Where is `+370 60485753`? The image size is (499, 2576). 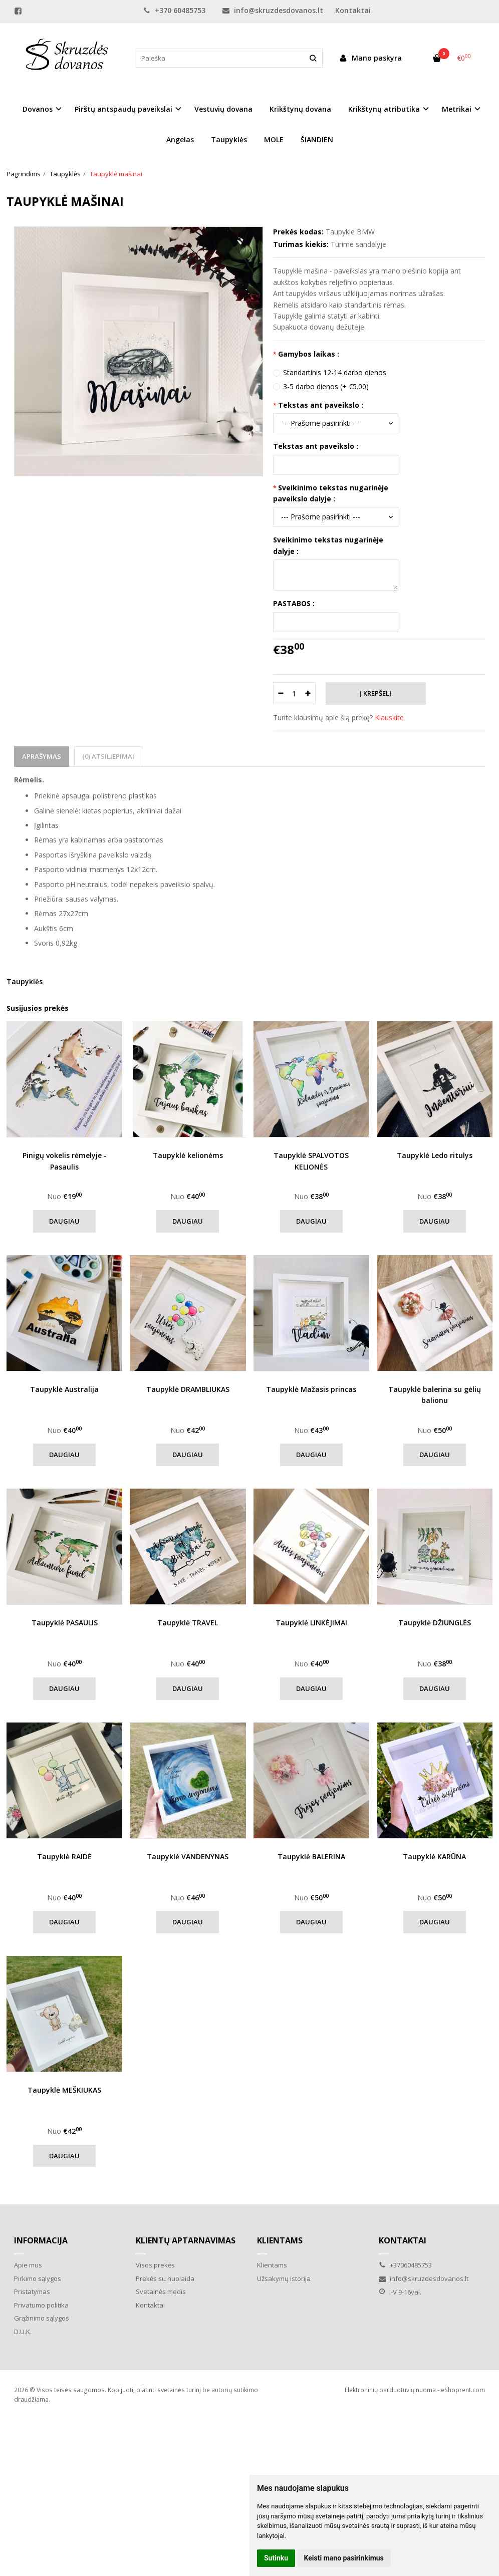 +370 60485753 is located at coordinates (174, 10).